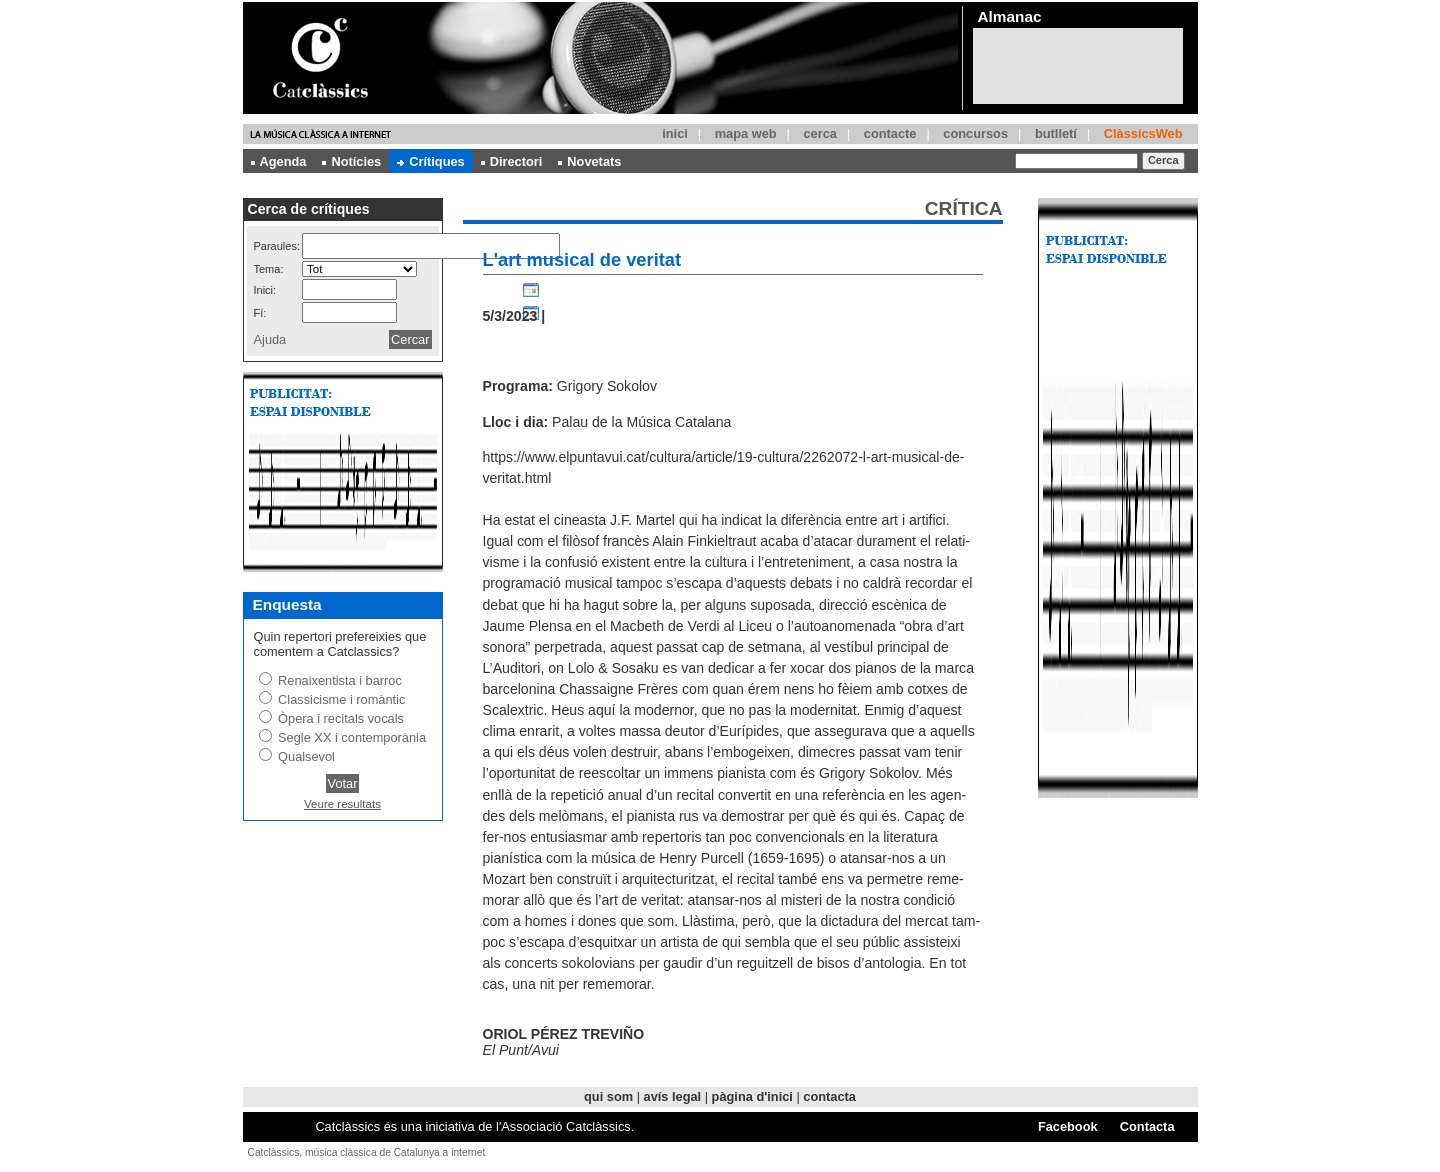 This screenshot has height=1172, width=1440. Describe the element at coordinates (1068, 1126) in the screenshot. I see `Facebook` at that location.